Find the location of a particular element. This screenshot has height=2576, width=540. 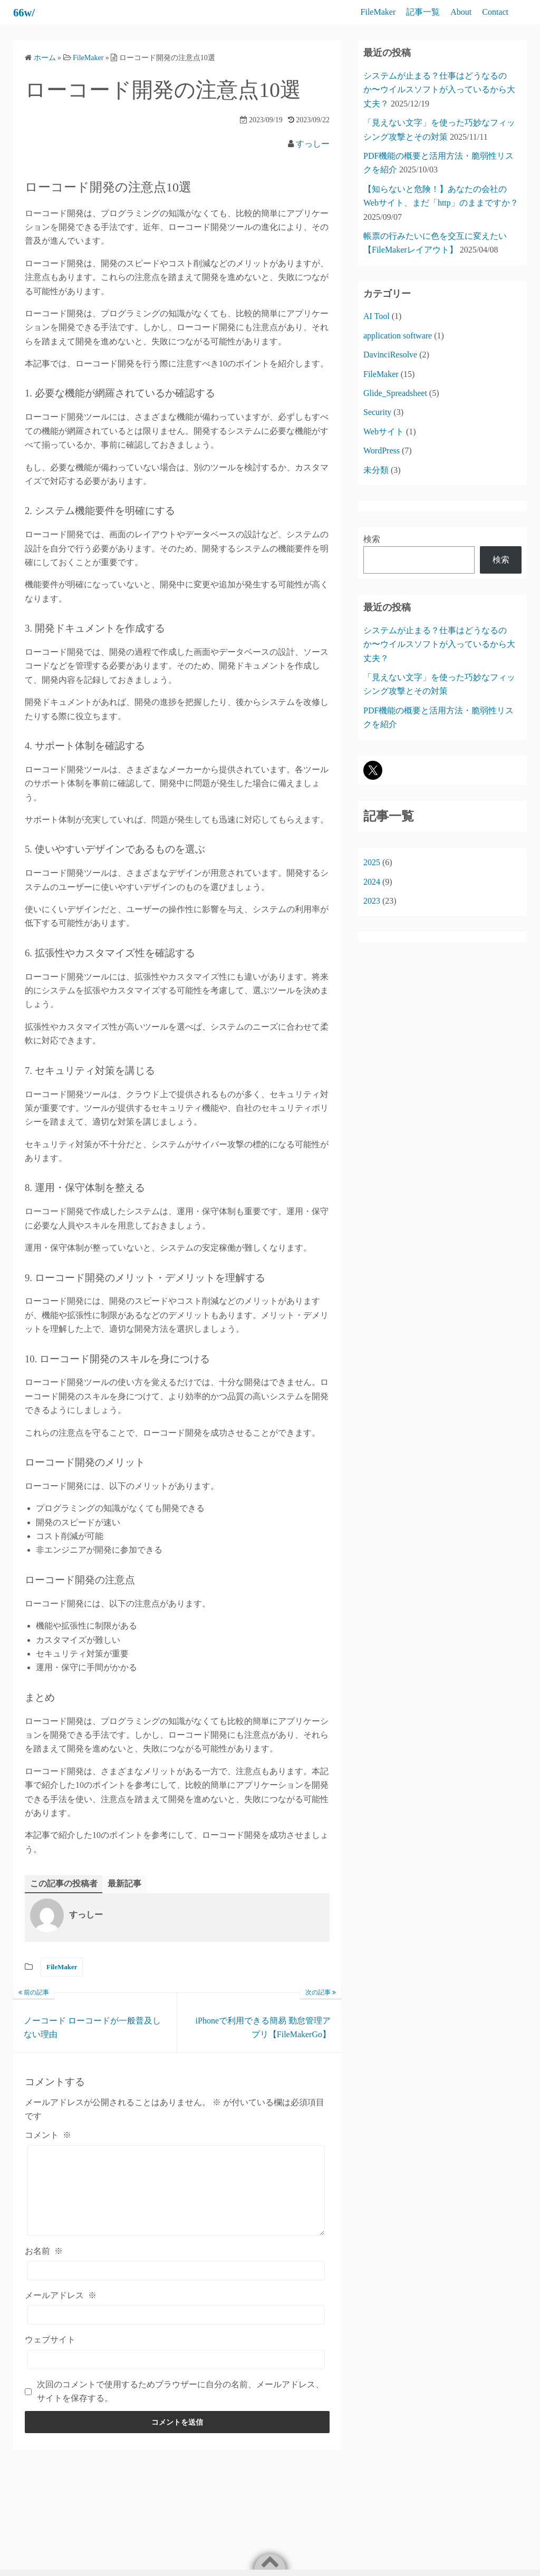

[ウェブサイト] is located at coordinates (176, 2375).